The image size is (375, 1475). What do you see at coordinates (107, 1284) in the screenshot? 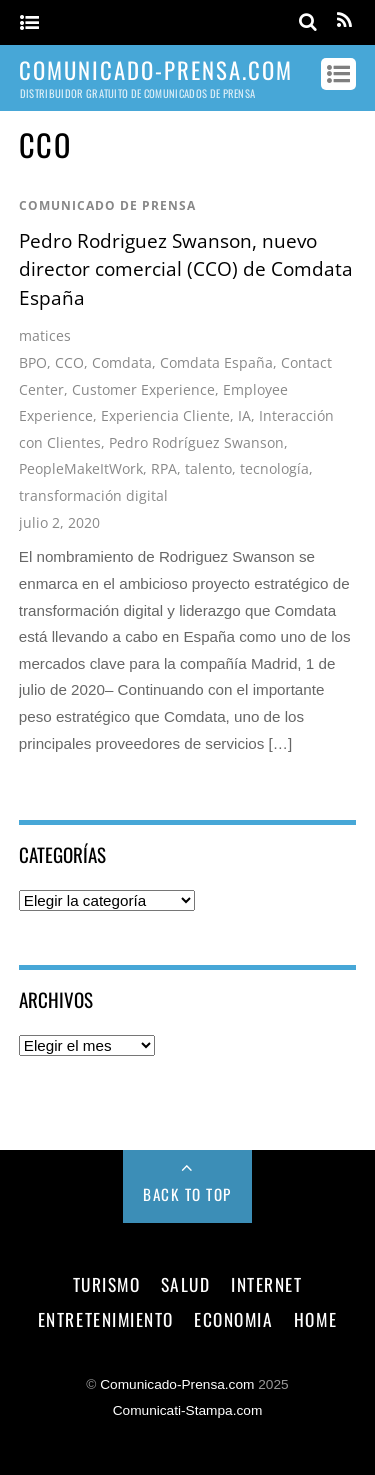
I see `turismo` at bounding box center [107, 1284].